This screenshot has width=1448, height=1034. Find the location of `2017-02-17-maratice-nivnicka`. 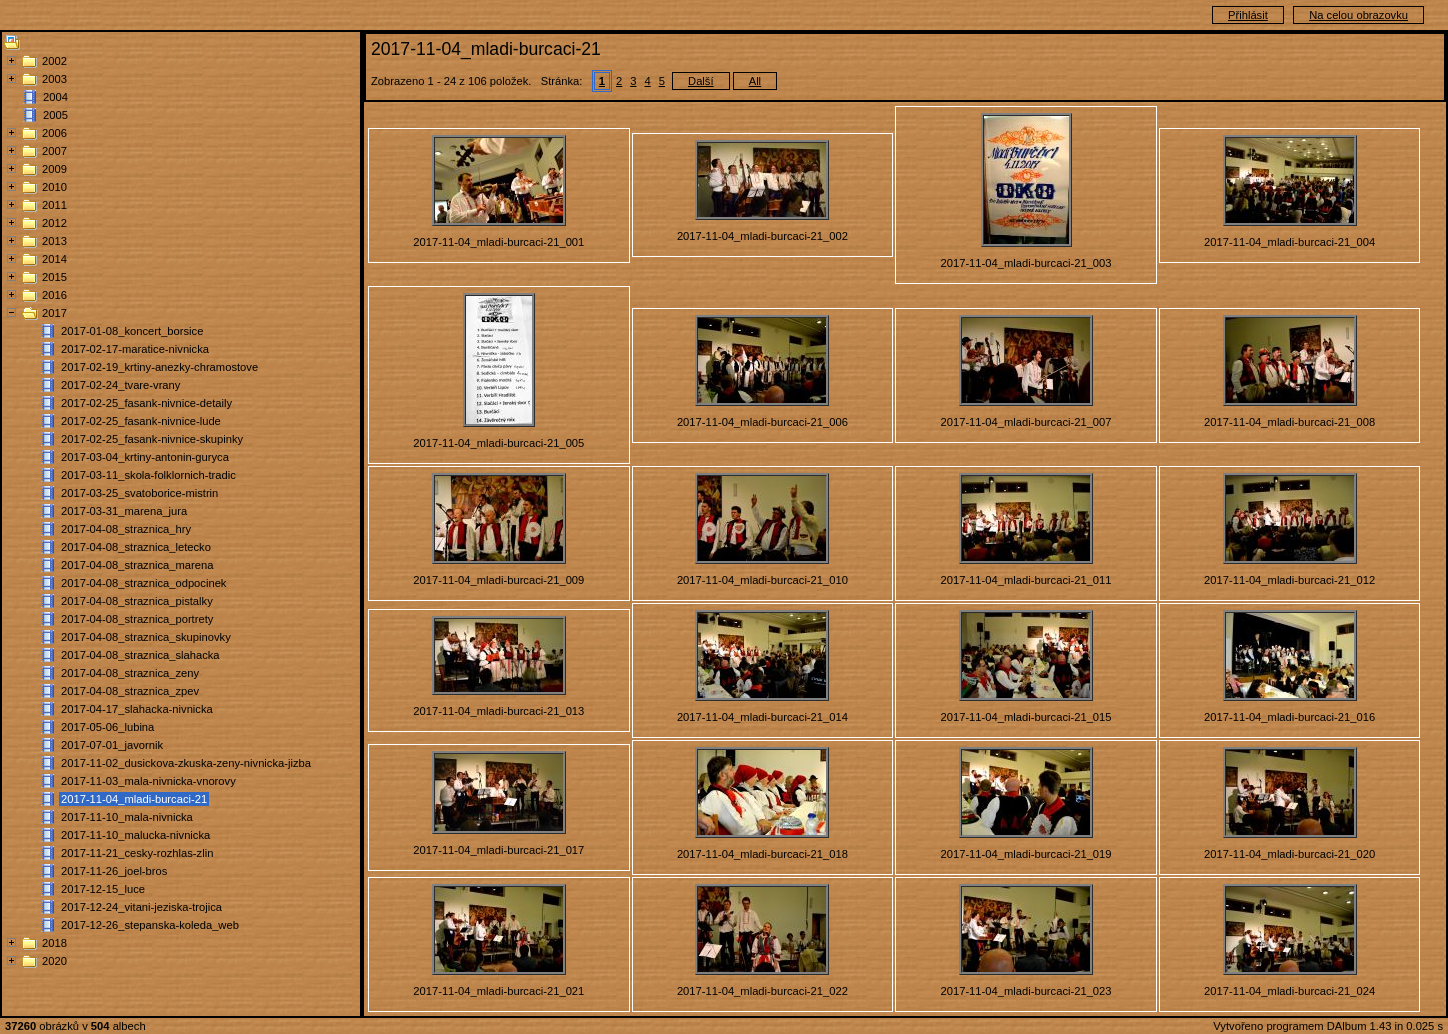

2017-02-17-maratice-nivnicka is located at coordinates (135, 349).